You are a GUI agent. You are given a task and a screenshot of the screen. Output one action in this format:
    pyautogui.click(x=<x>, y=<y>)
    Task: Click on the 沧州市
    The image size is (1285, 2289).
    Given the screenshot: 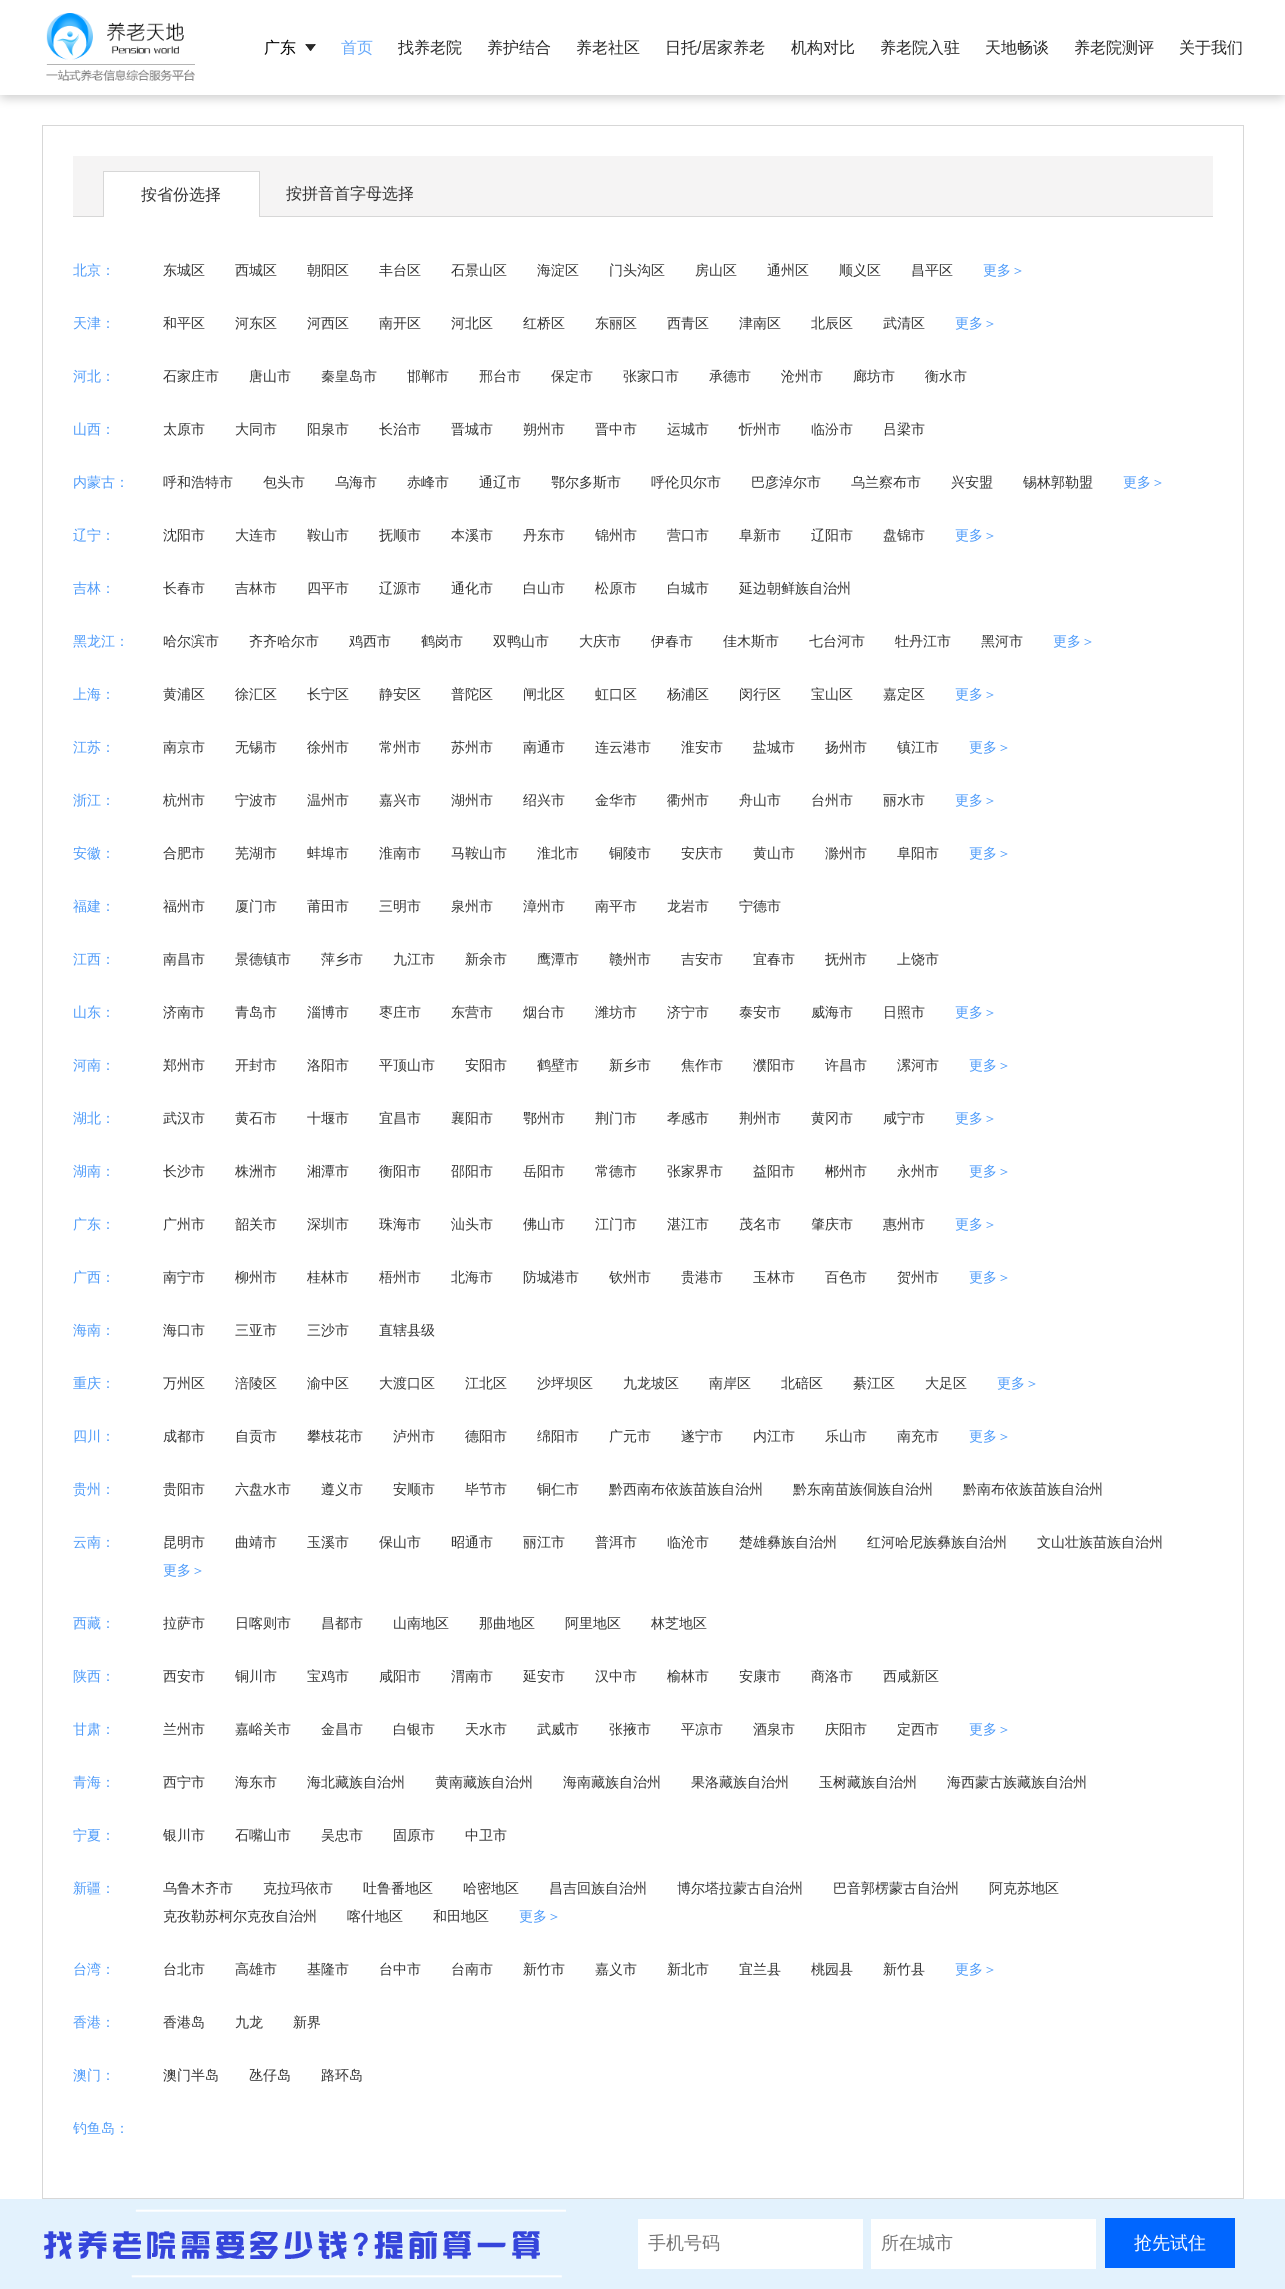 What is the action you would take?
    pyautogui.click(x=802, y=376)
    